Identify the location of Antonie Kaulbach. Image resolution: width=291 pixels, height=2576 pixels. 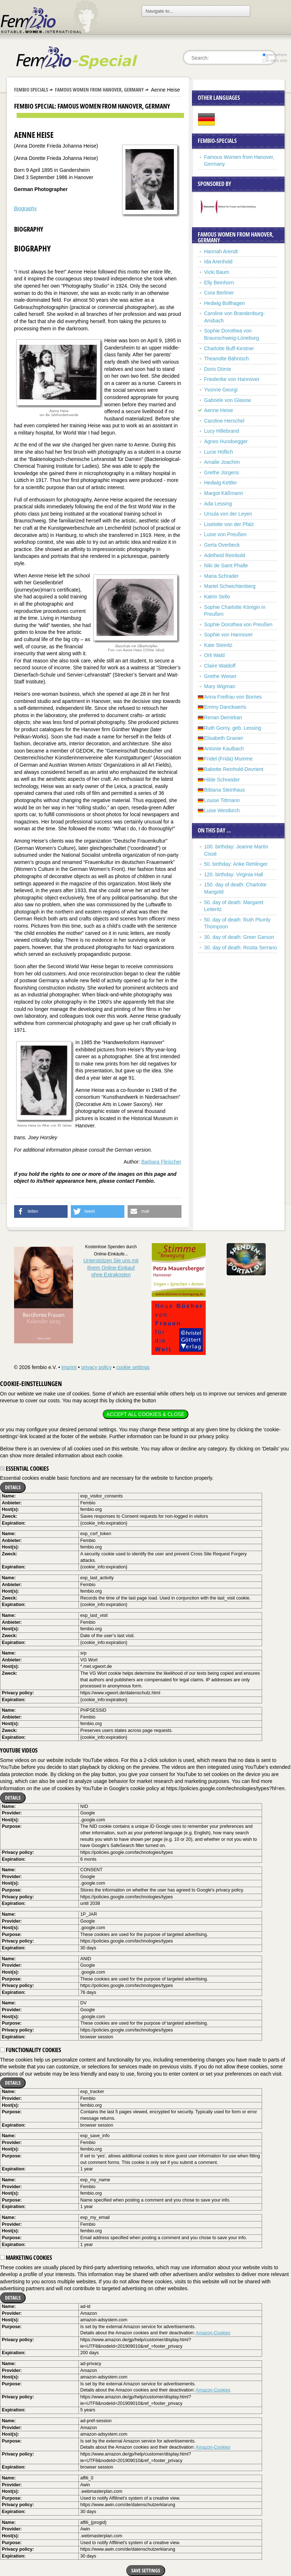
(224, 748).